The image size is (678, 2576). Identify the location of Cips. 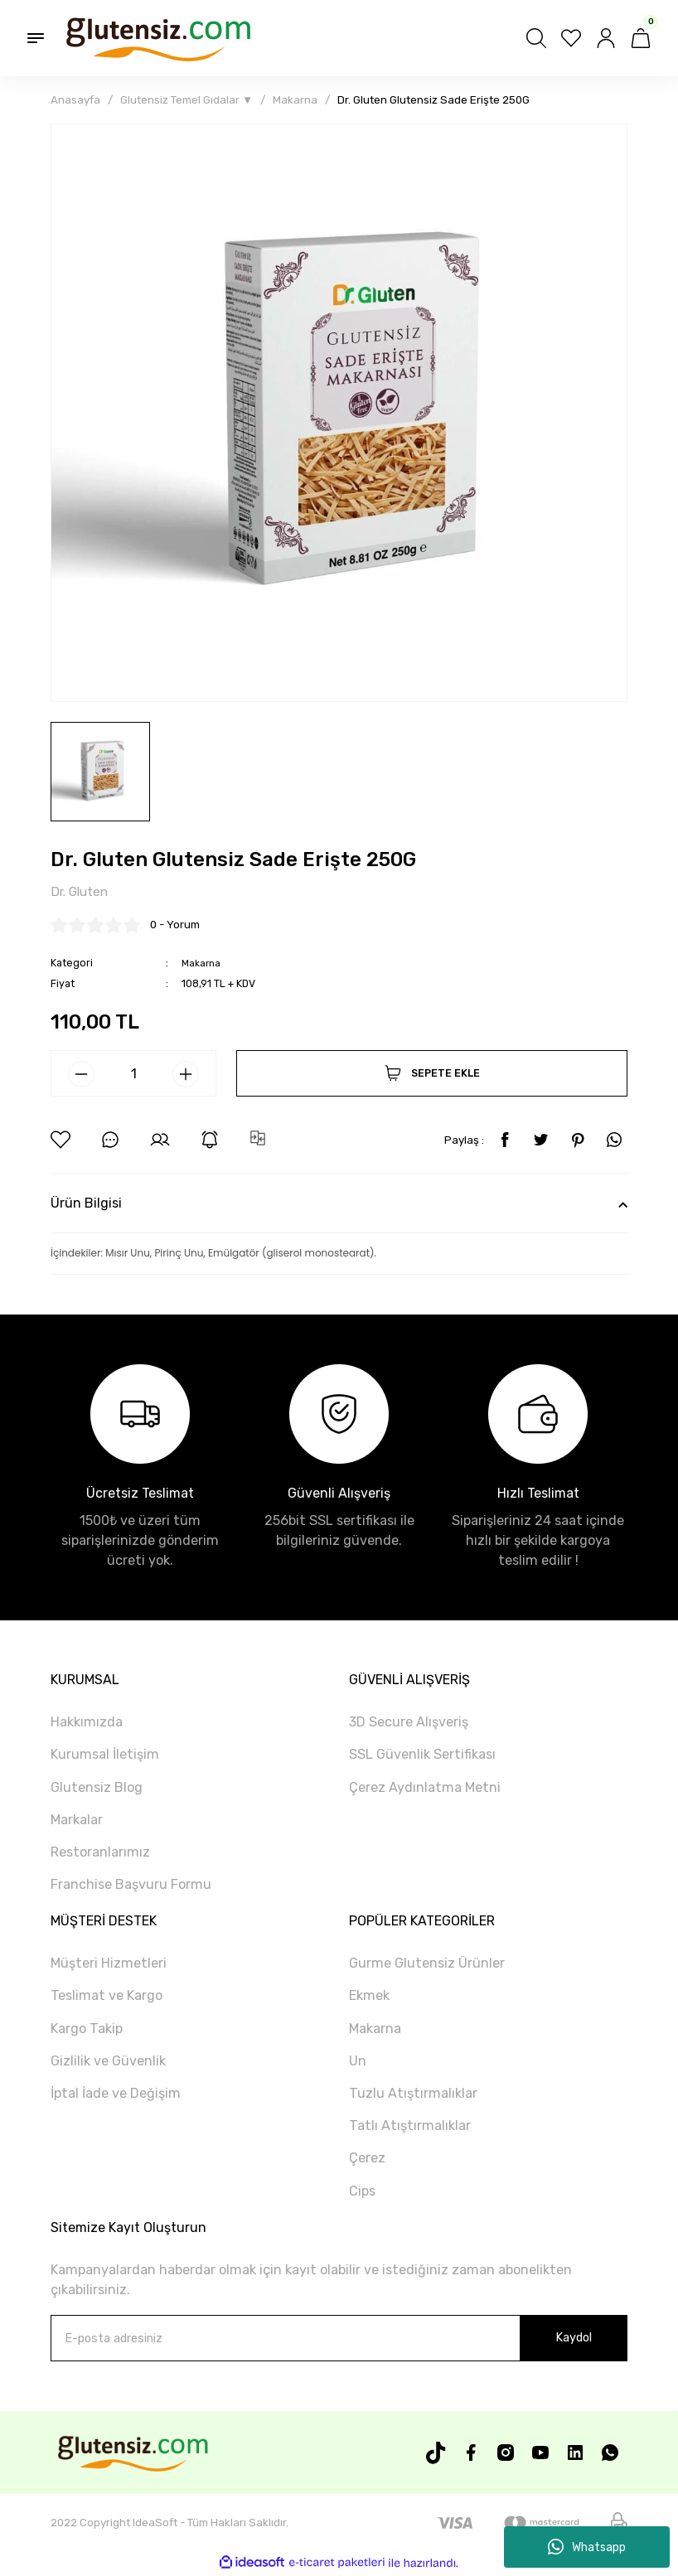
(362, 2192).